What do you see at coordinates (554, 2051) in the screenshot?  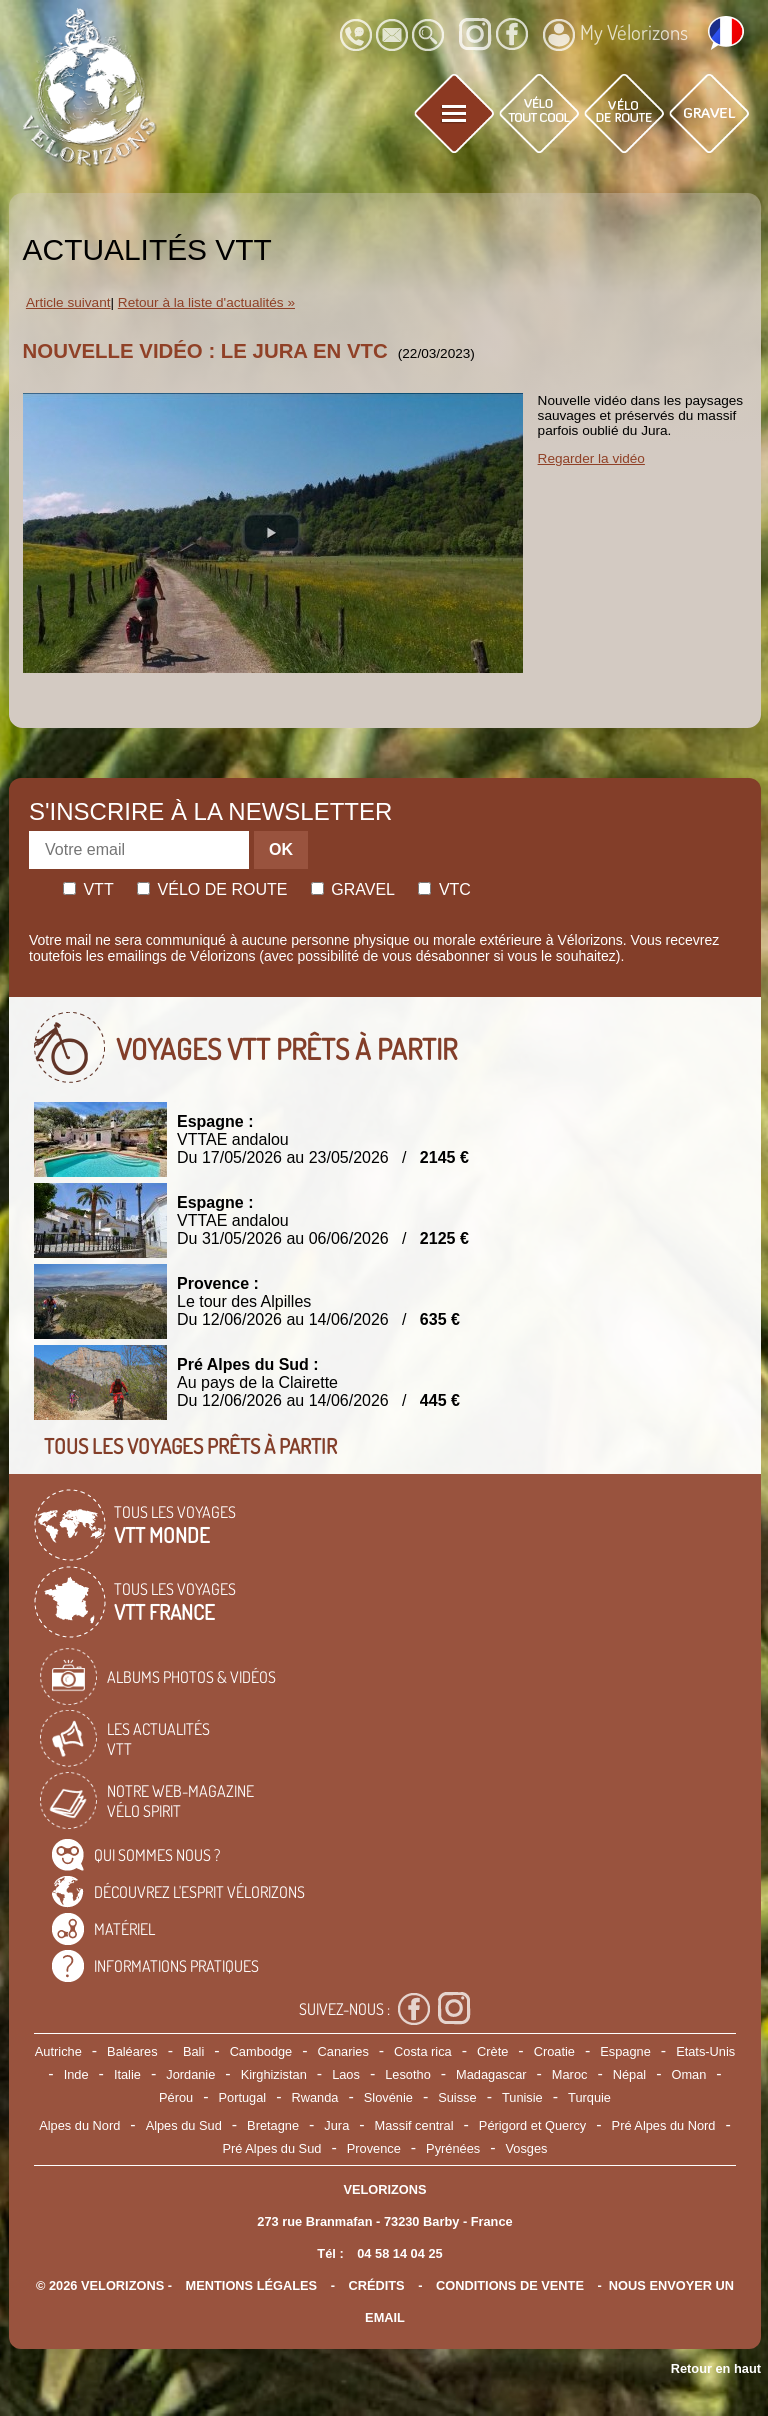 I see `Croatie` at bounding box center [554, 2051].